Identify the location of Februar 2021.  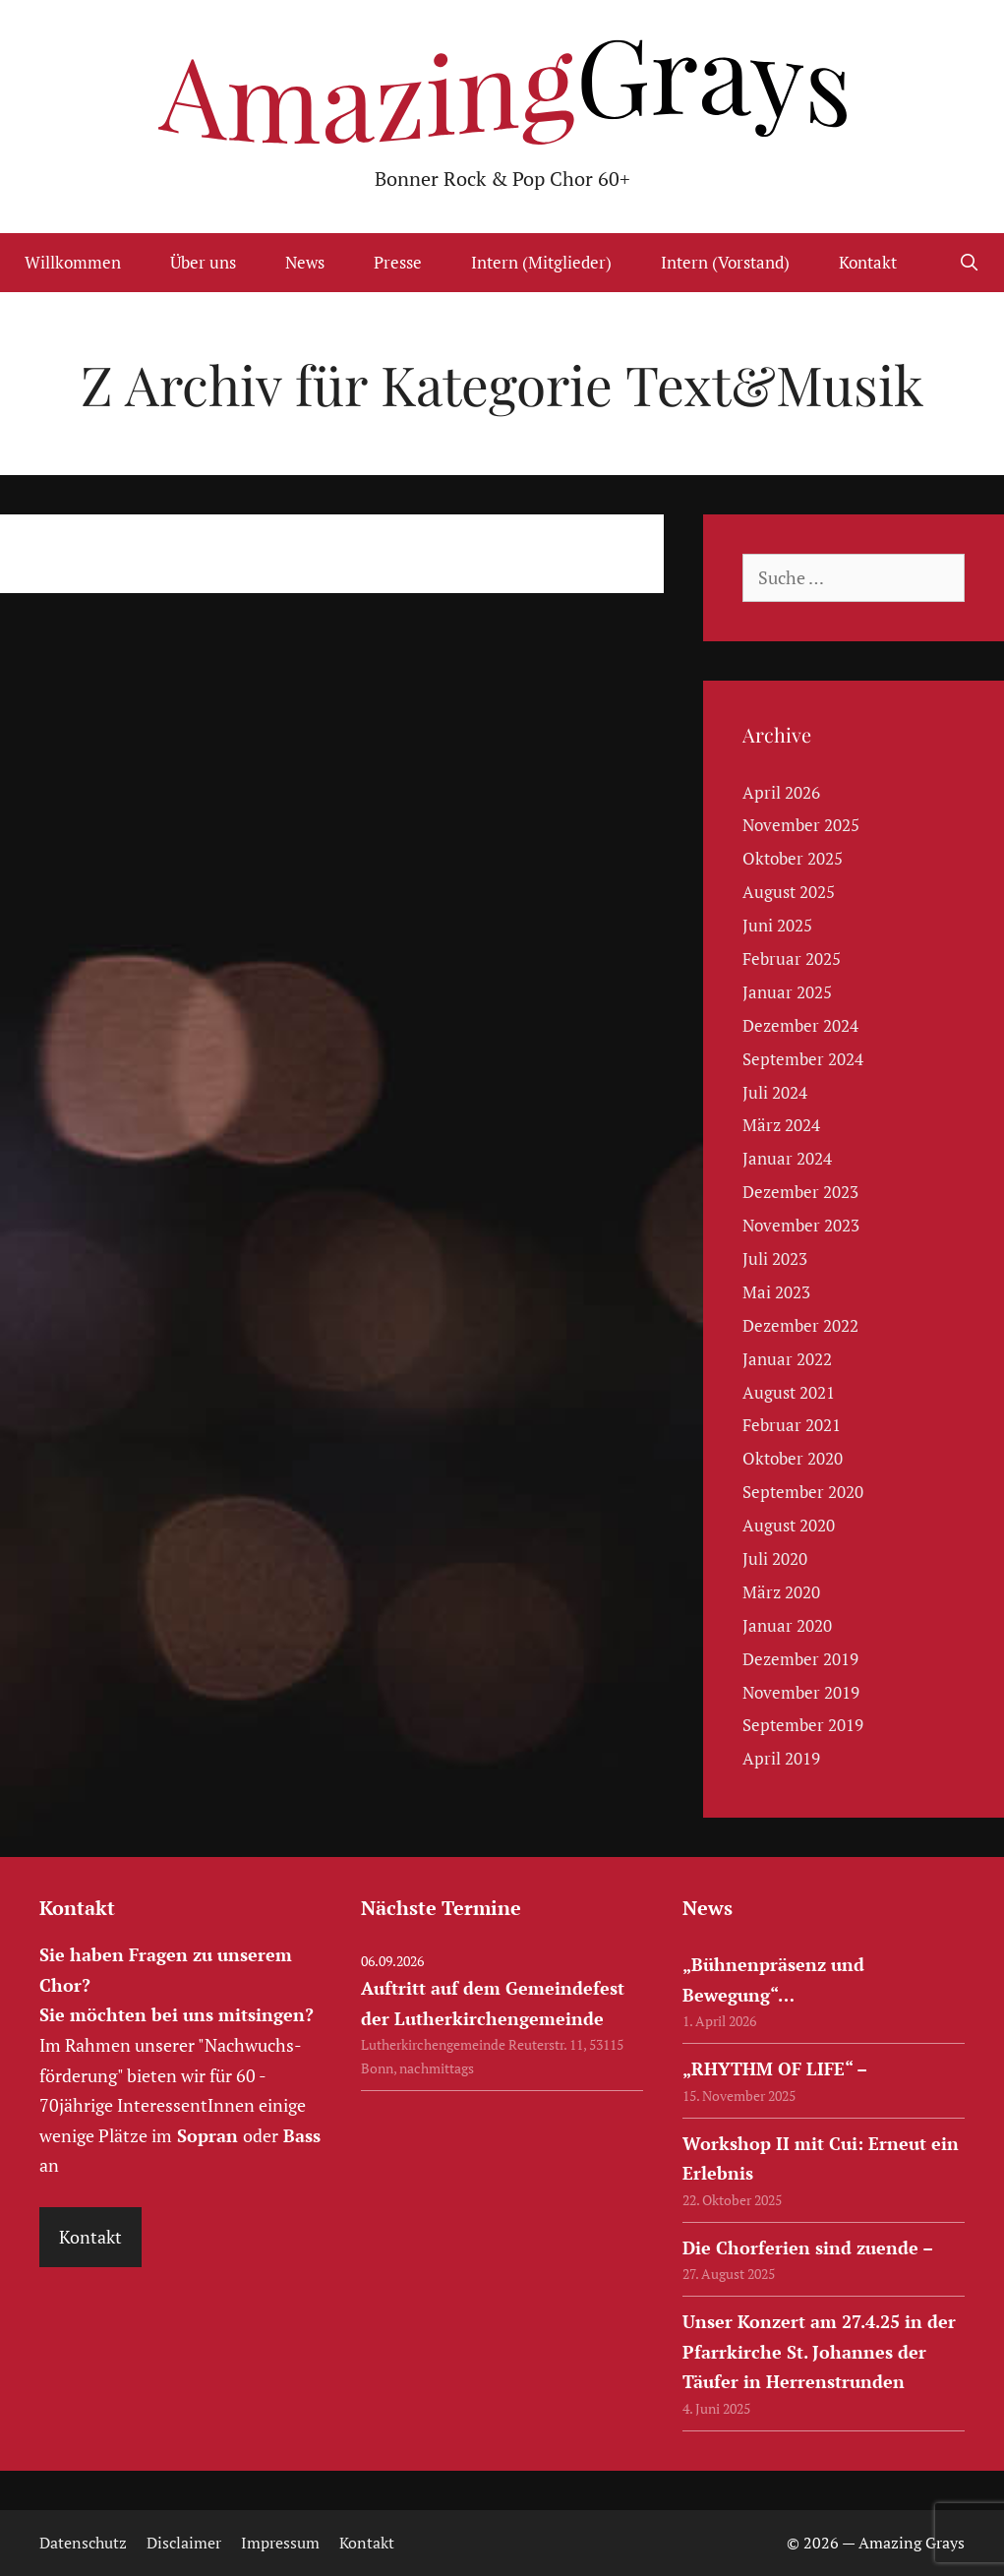
(791, 1424).